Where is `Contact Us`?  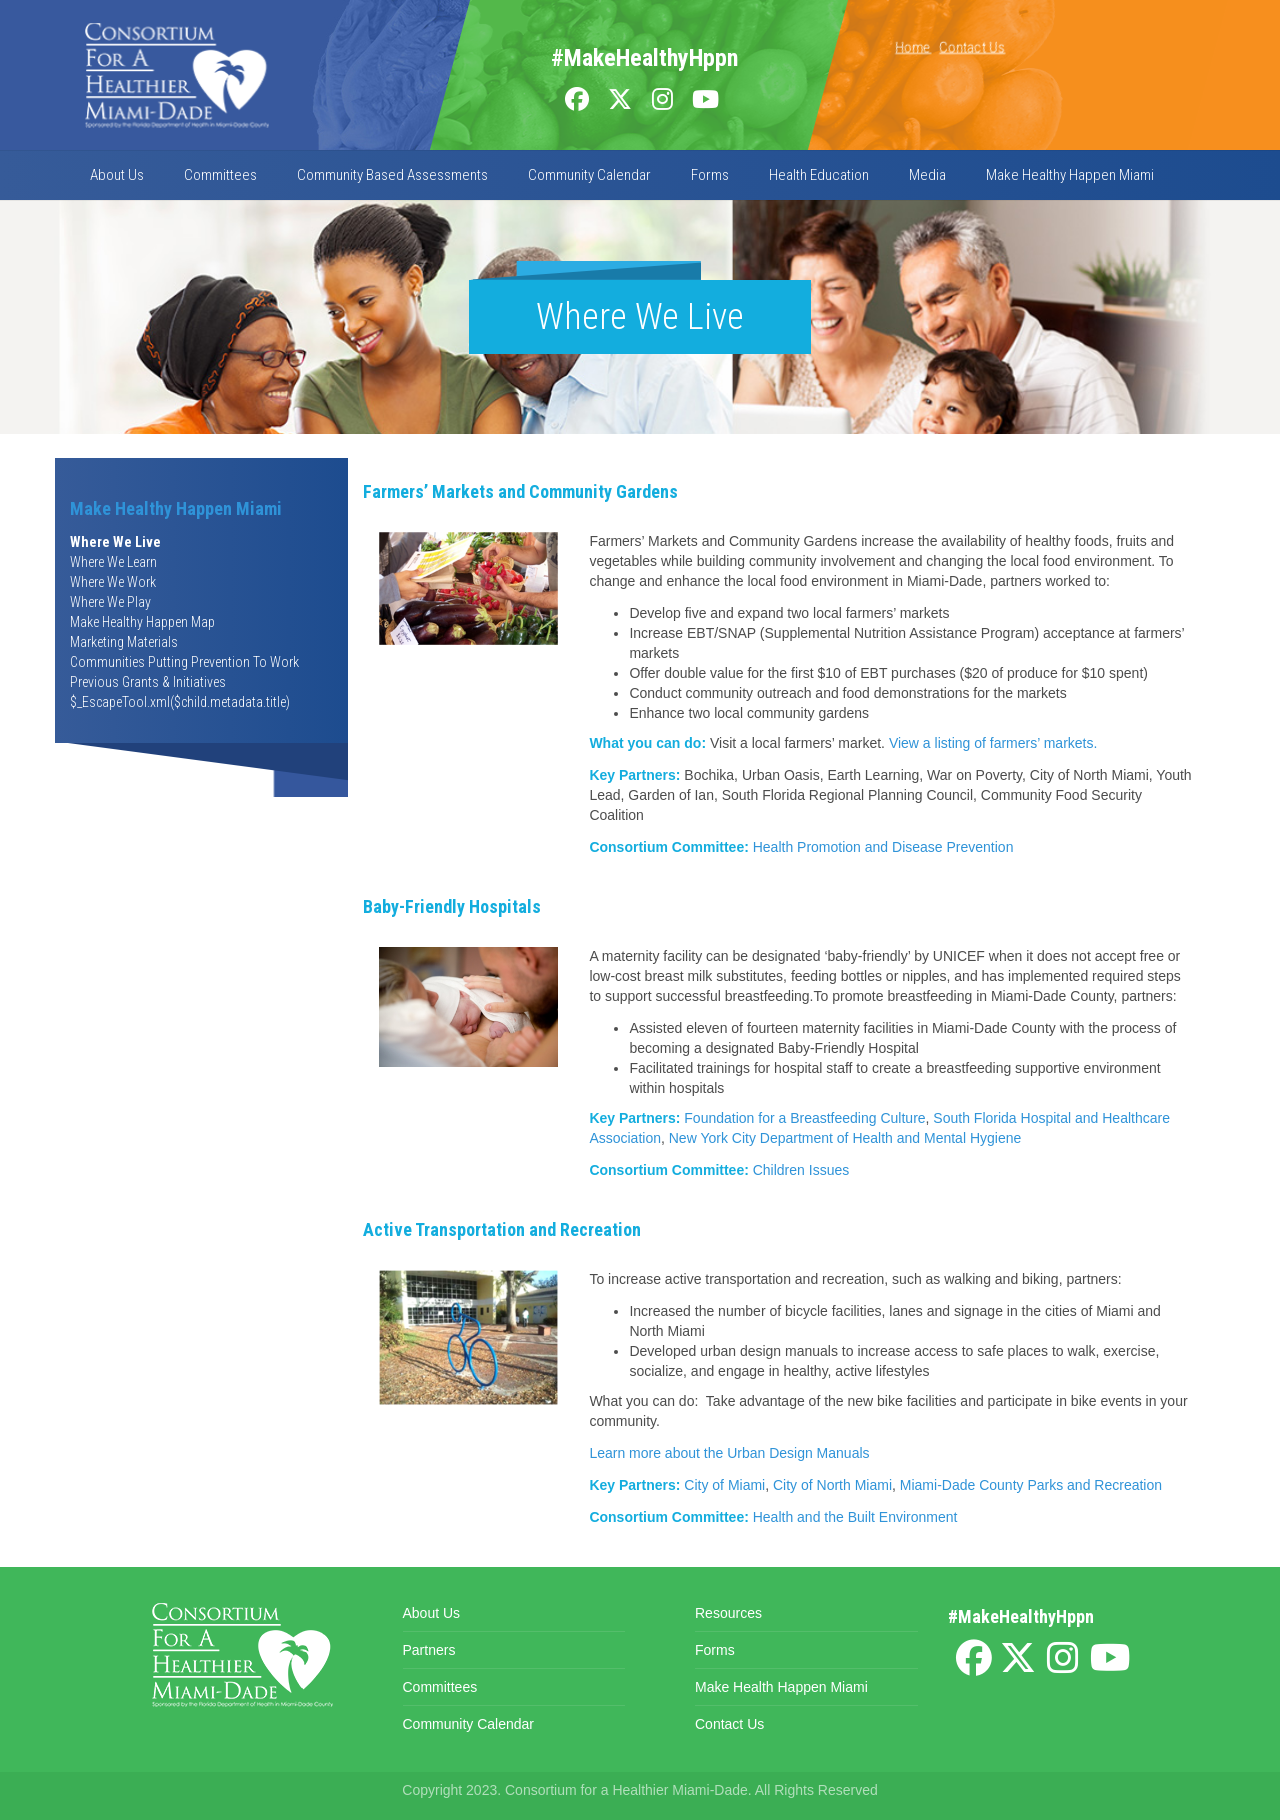
Contact Us is located at coordinates (972, 47).